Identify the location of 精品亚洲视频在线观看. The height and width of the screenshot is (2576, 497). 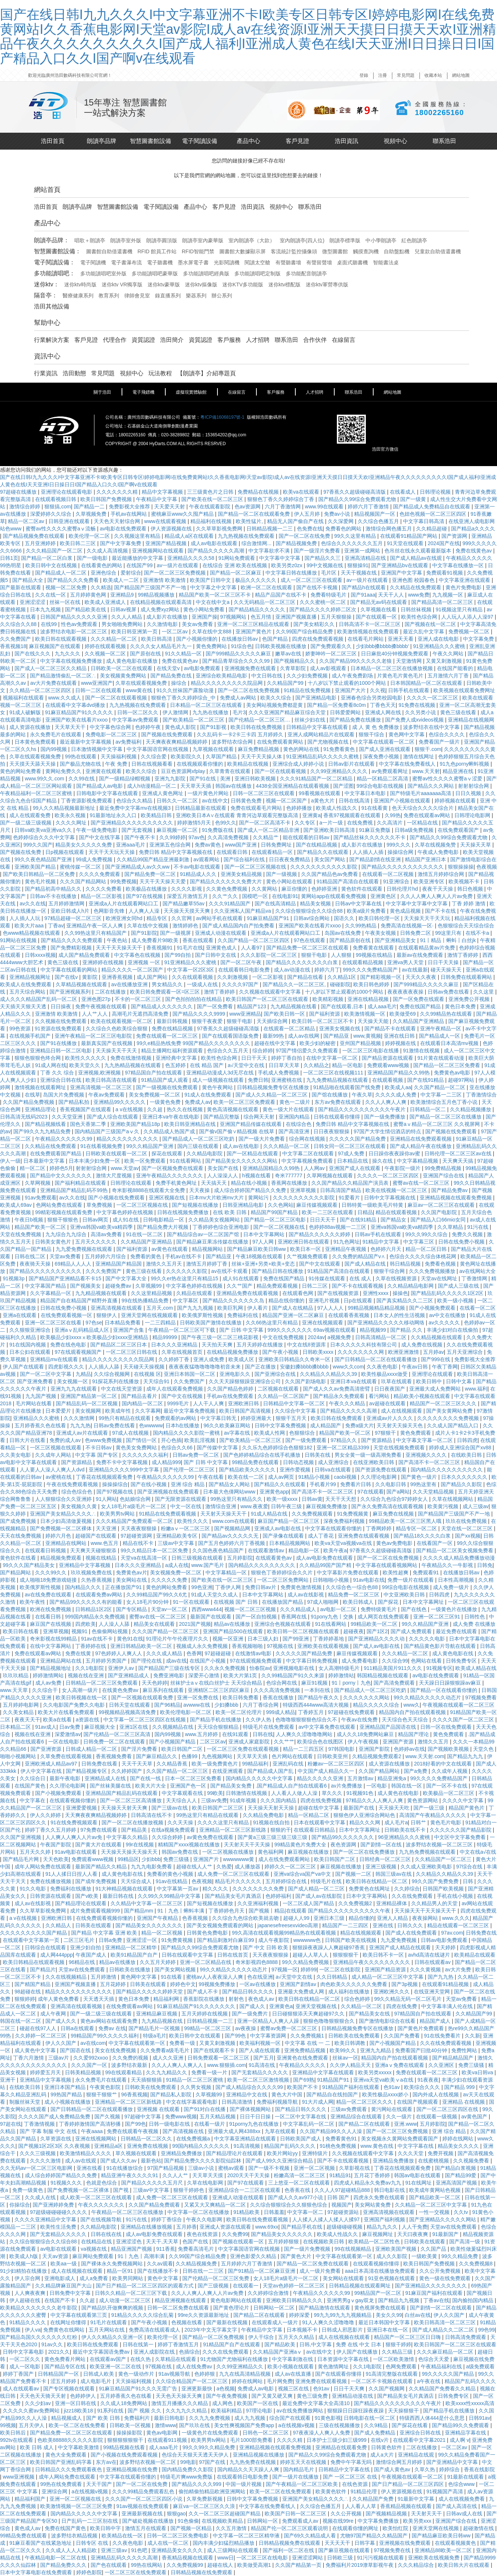
(181, 2300).